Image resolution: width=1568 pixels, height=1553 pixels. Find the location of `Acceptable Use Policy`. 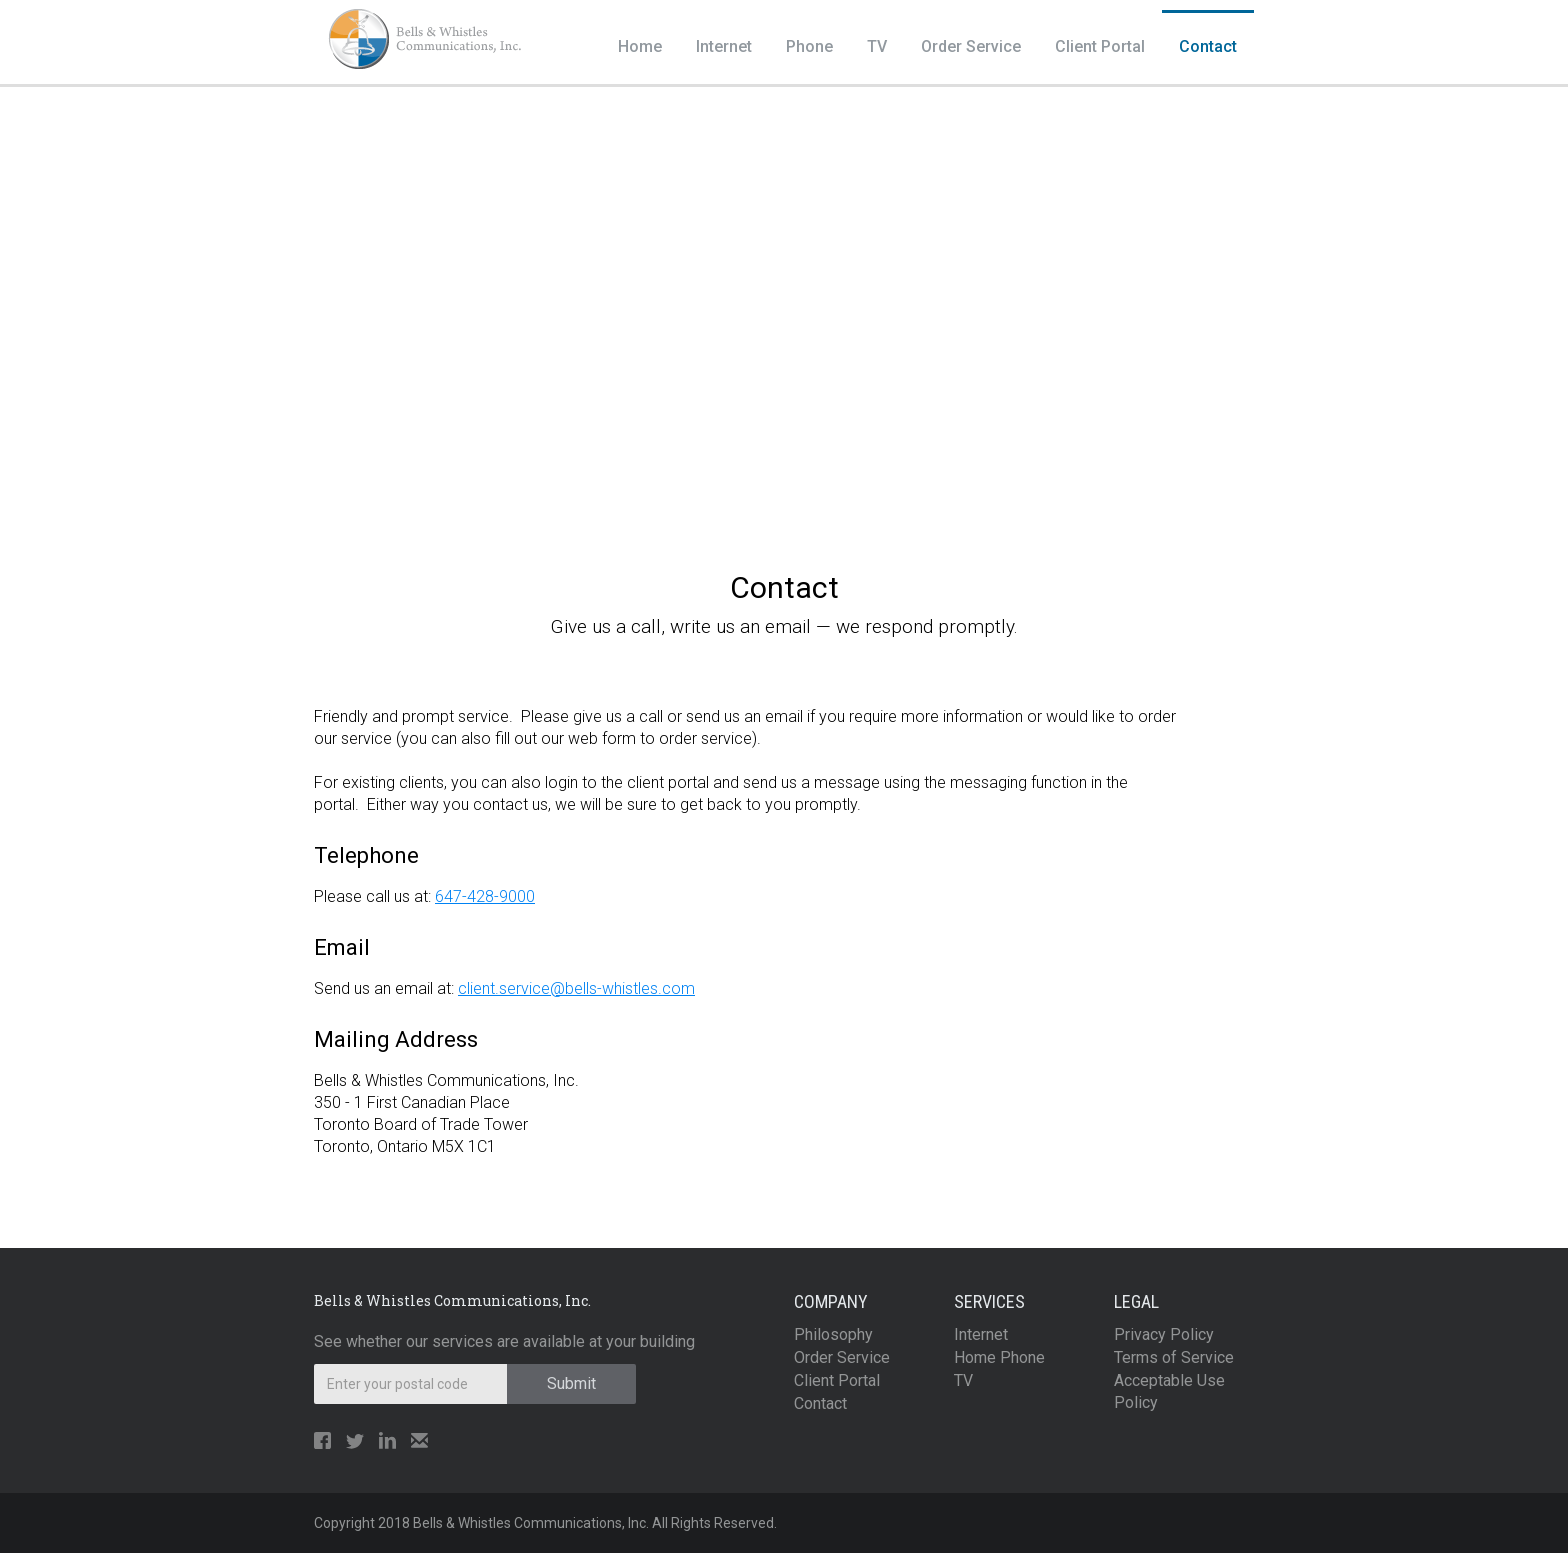

Acceptable Use Policy is located at coordinates (1169, 1391).